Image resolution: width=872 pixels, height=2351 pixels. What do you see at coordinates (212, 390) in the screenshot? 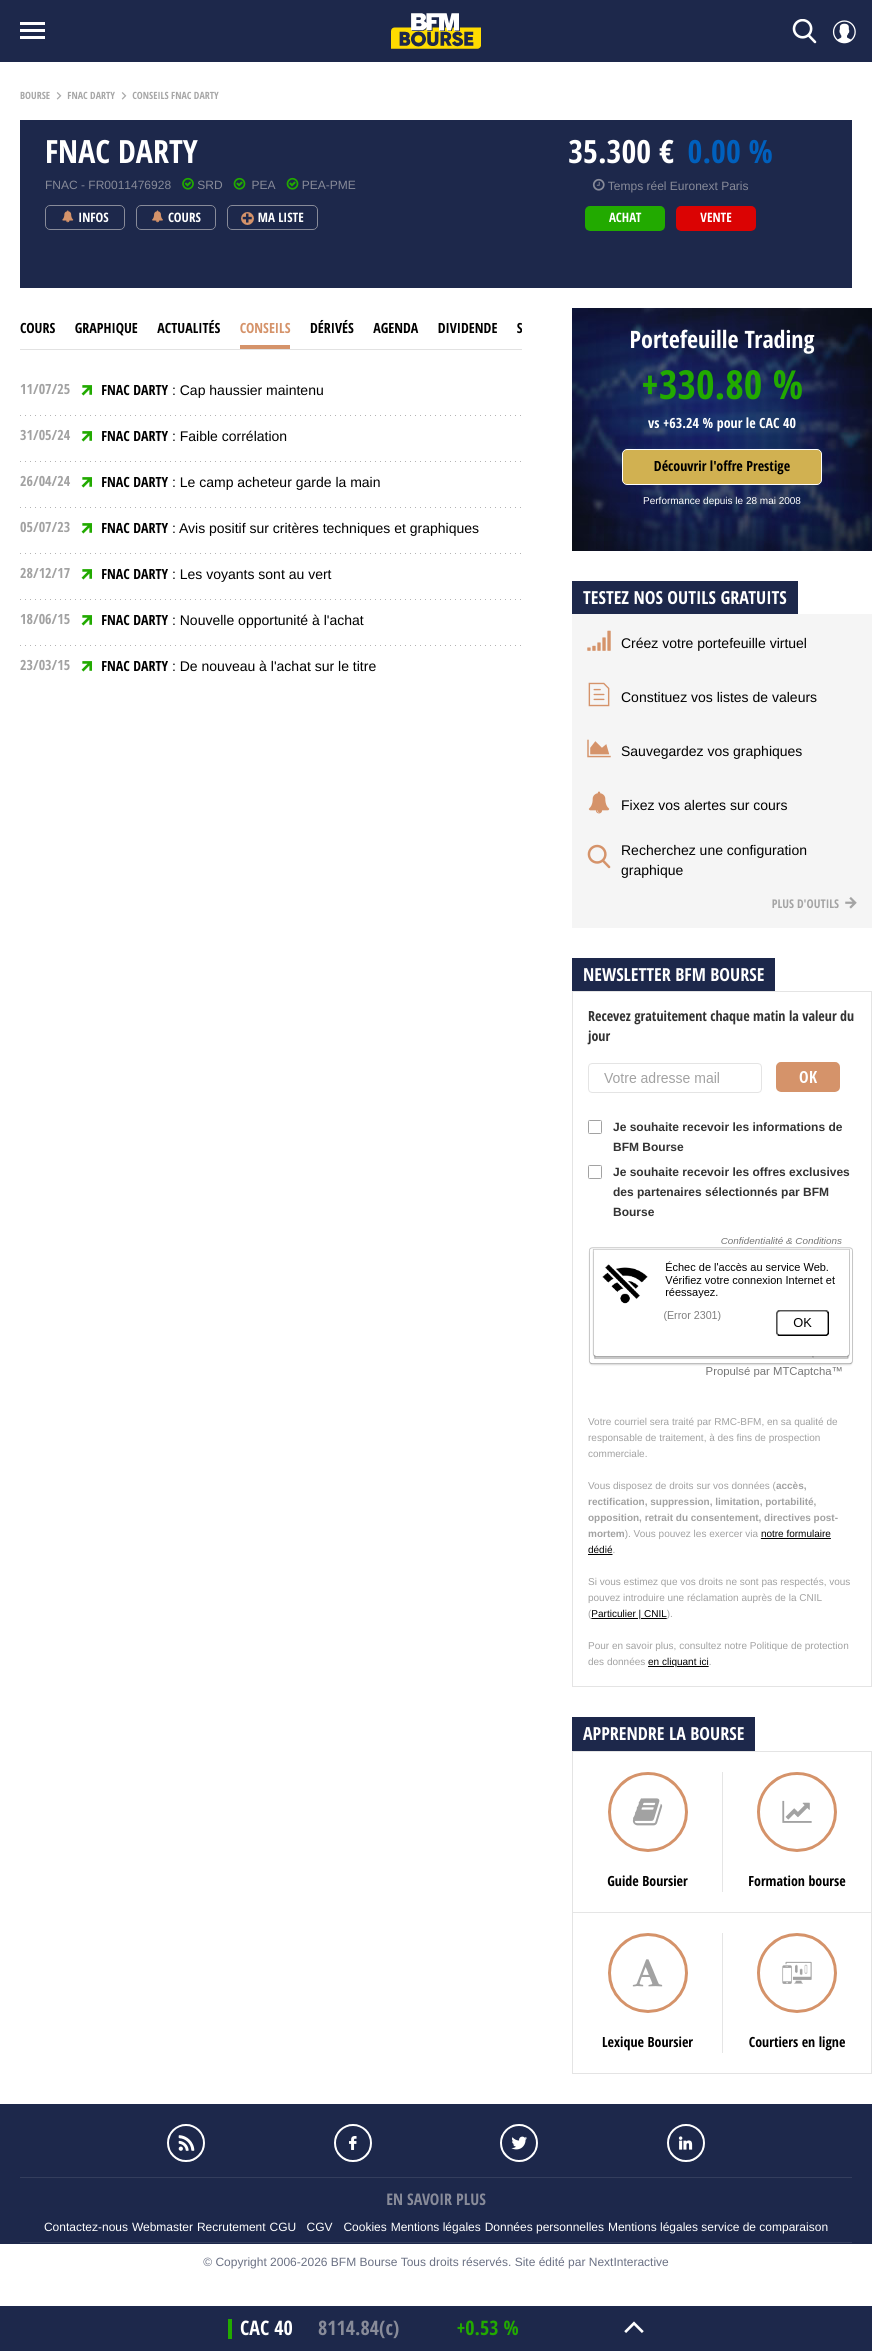
I see `: Cap haussier maintenu` at bounding box center [212, 390].